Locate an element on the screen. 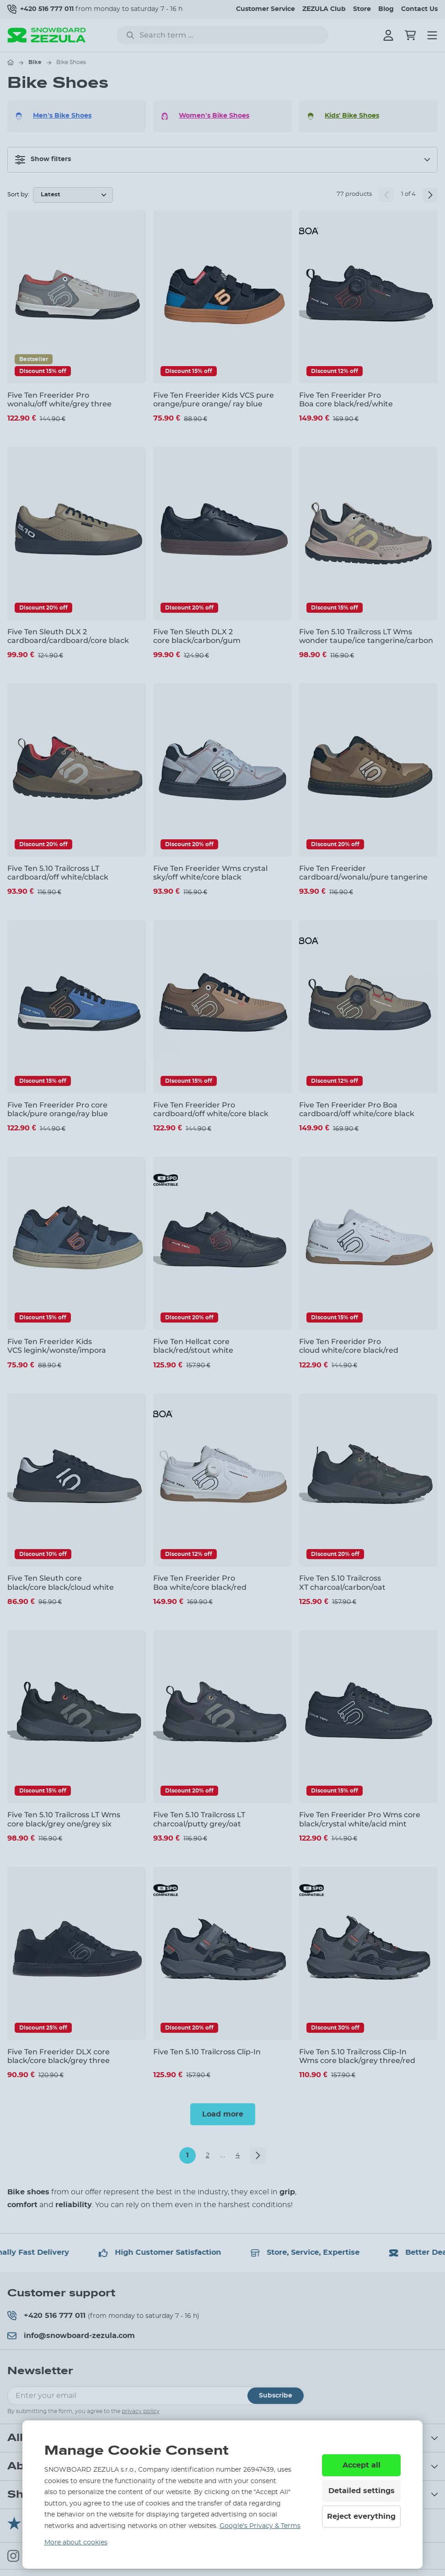 The width and height of the screenshot is (445, 2576). More about cookies is located at coordinates (75, 2542).